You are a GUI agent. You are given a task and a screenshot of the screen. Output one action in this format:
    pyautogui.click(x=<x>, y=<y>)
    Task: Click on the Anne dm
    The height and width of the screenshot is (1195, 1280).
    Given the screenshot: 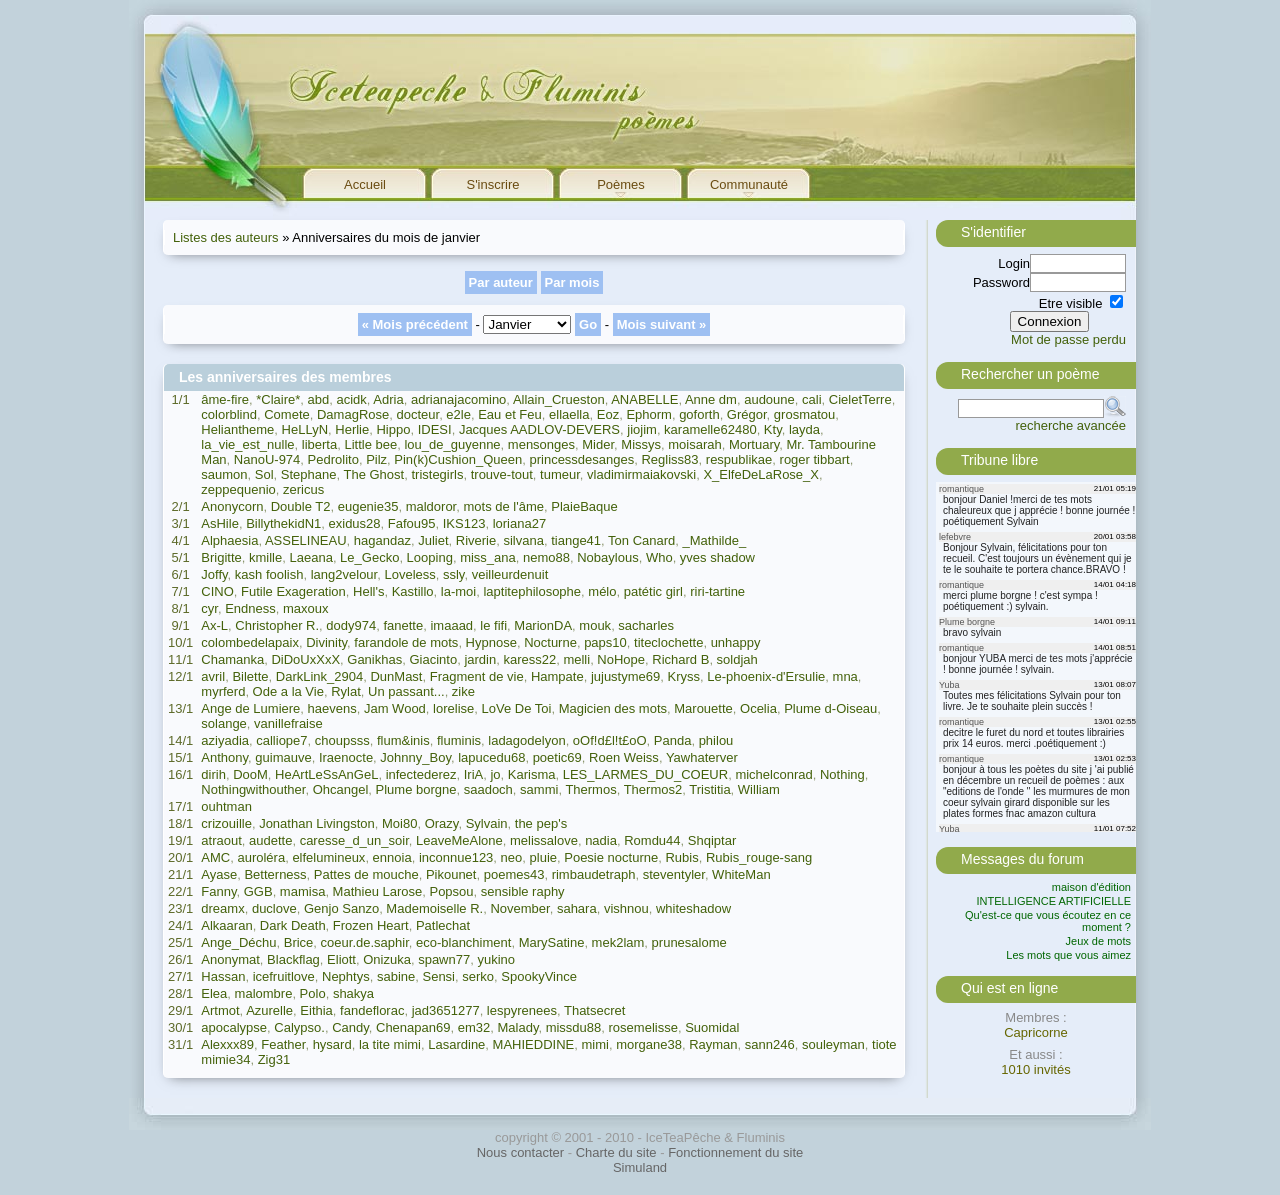 What is the action you would take?
    pyautogui.click(x=711, y=399)
    